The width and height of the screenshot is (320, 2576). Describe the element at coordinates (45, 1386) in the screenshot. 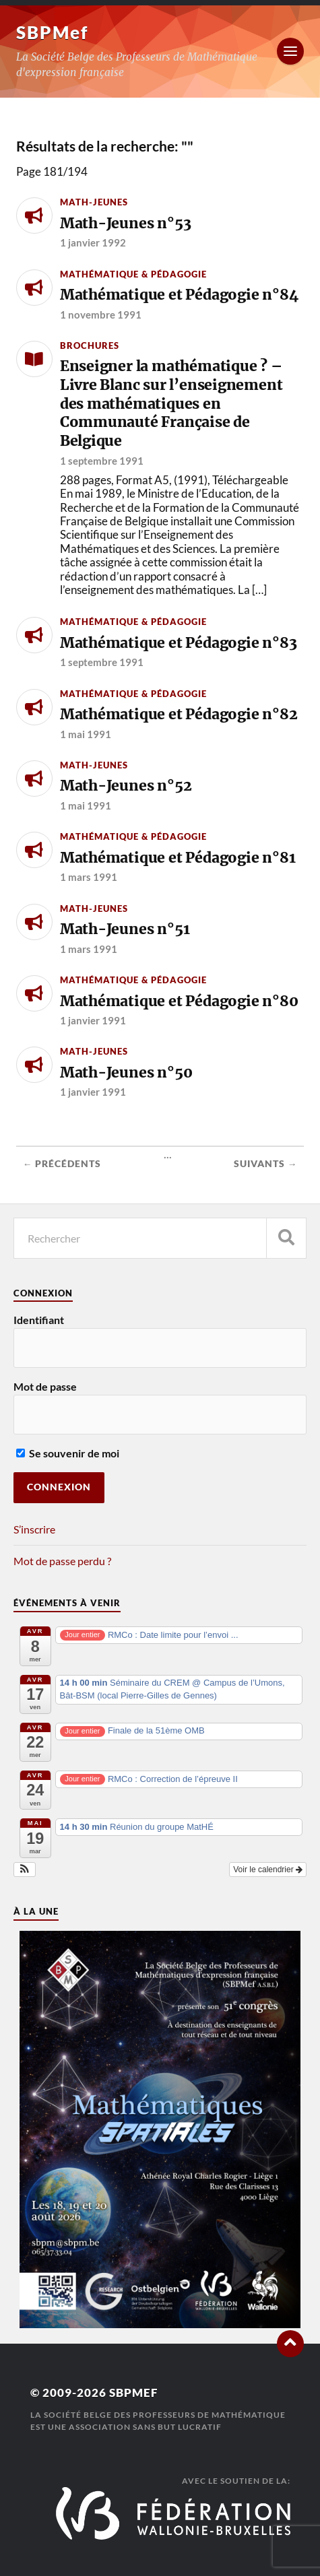

I see `Mot de passe` at that location.